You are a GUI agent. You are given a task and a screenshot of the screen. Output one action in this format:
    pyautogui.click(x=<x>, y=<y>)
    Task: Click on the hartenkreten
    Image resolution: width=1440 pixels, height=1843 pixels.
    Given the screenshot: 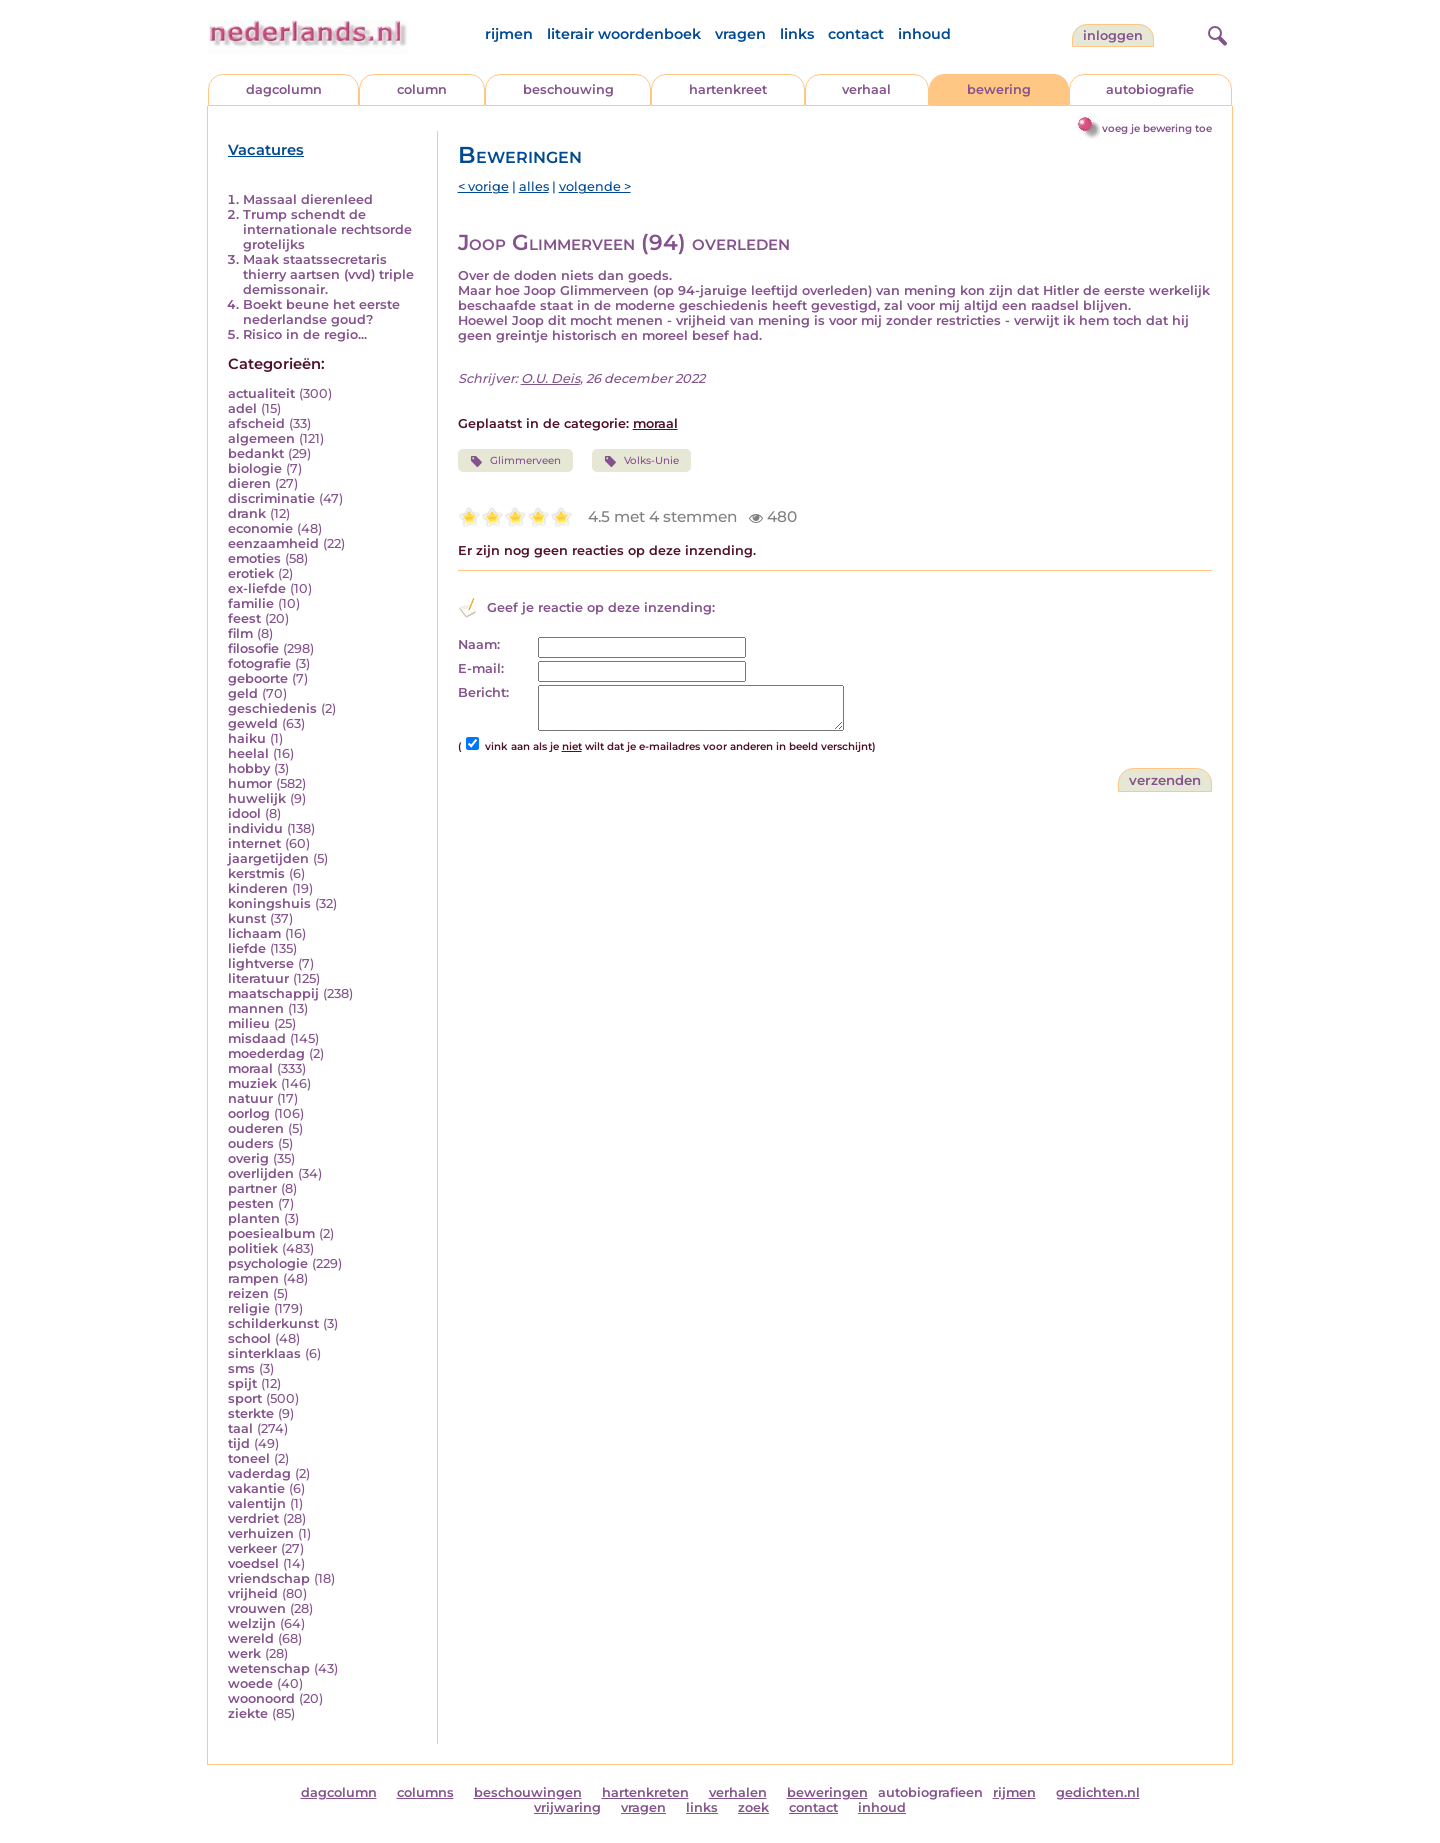 What is the action you would take?
    pyautogui.click(x=645, y=1792)
    